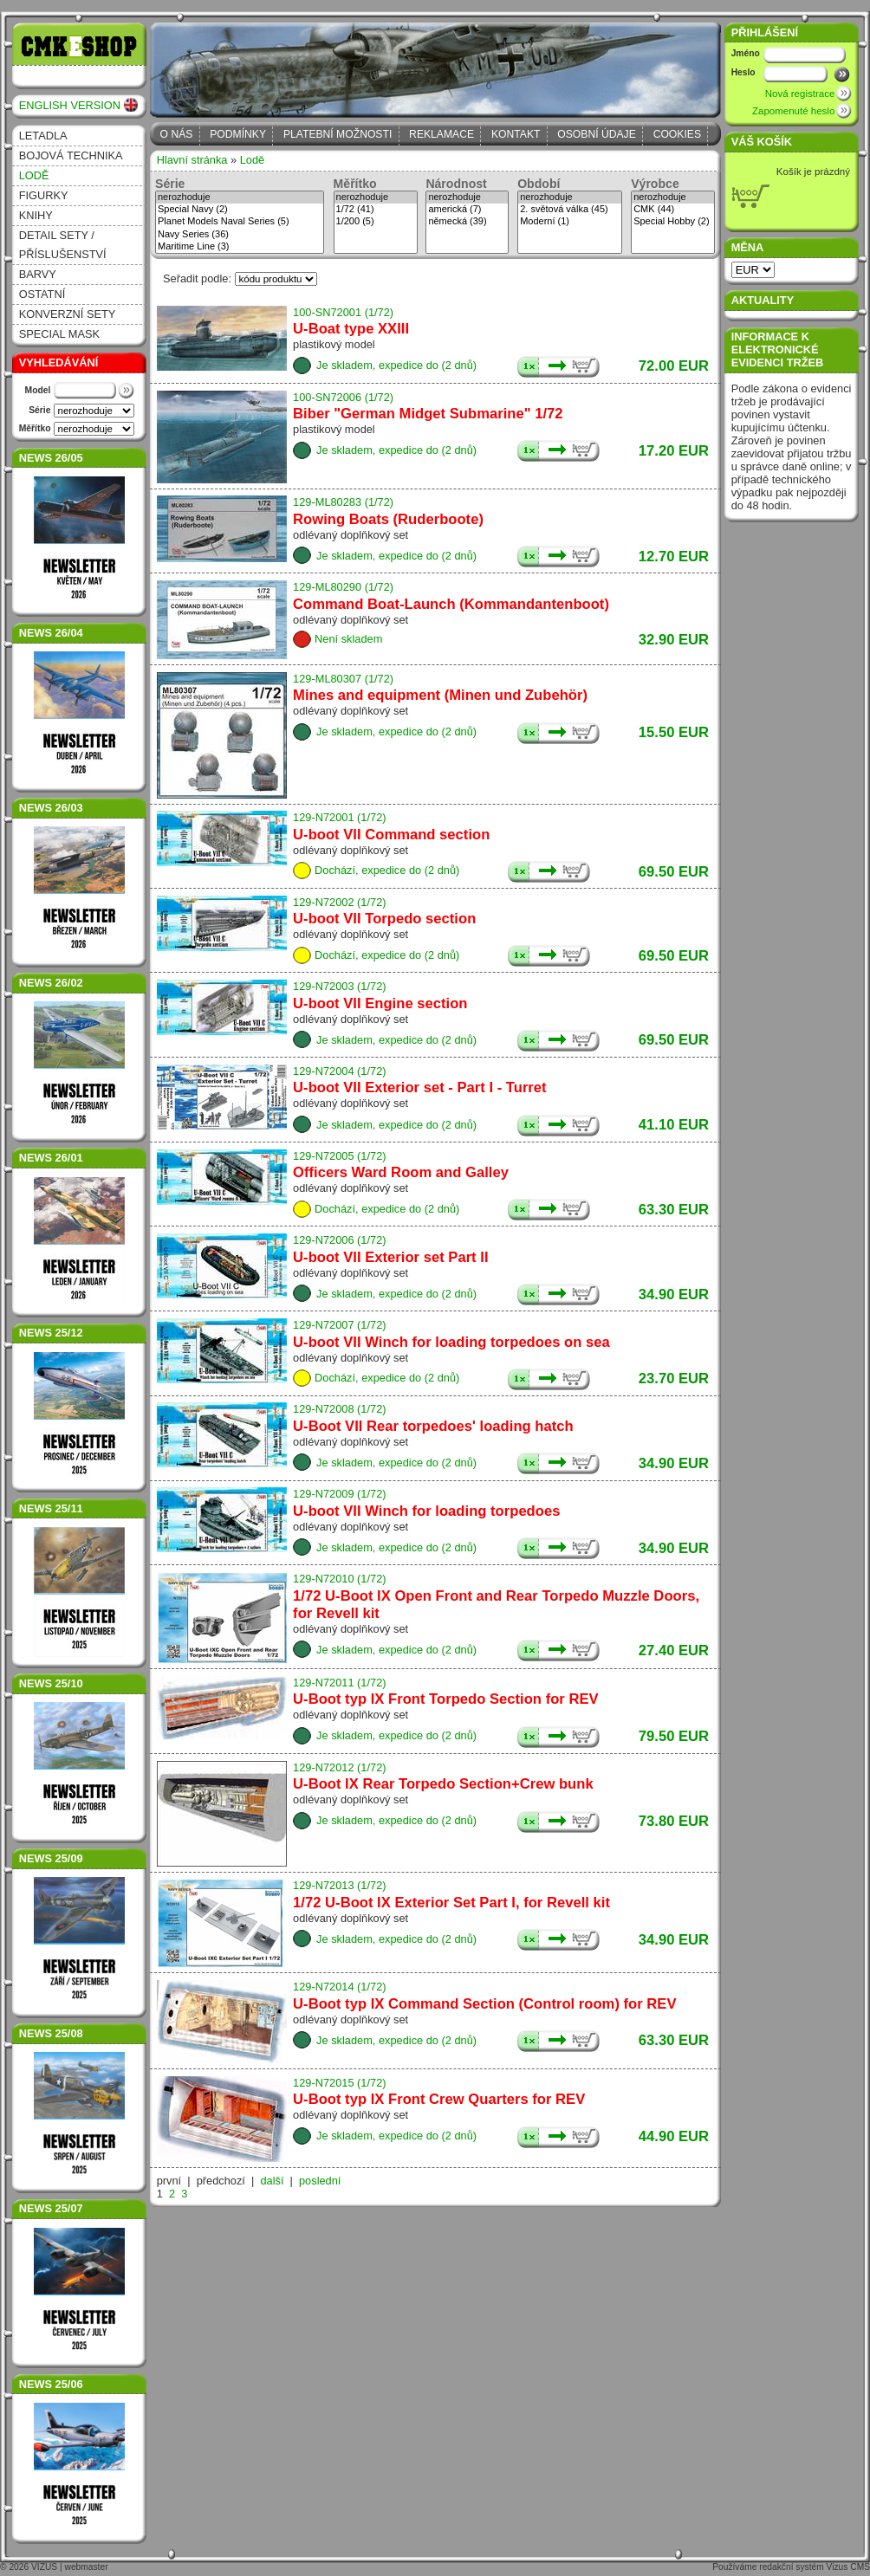  What do you see at coordinates (467, 222) in the screenshot?
I see `německá (39)` at bounding box center [467, 222].